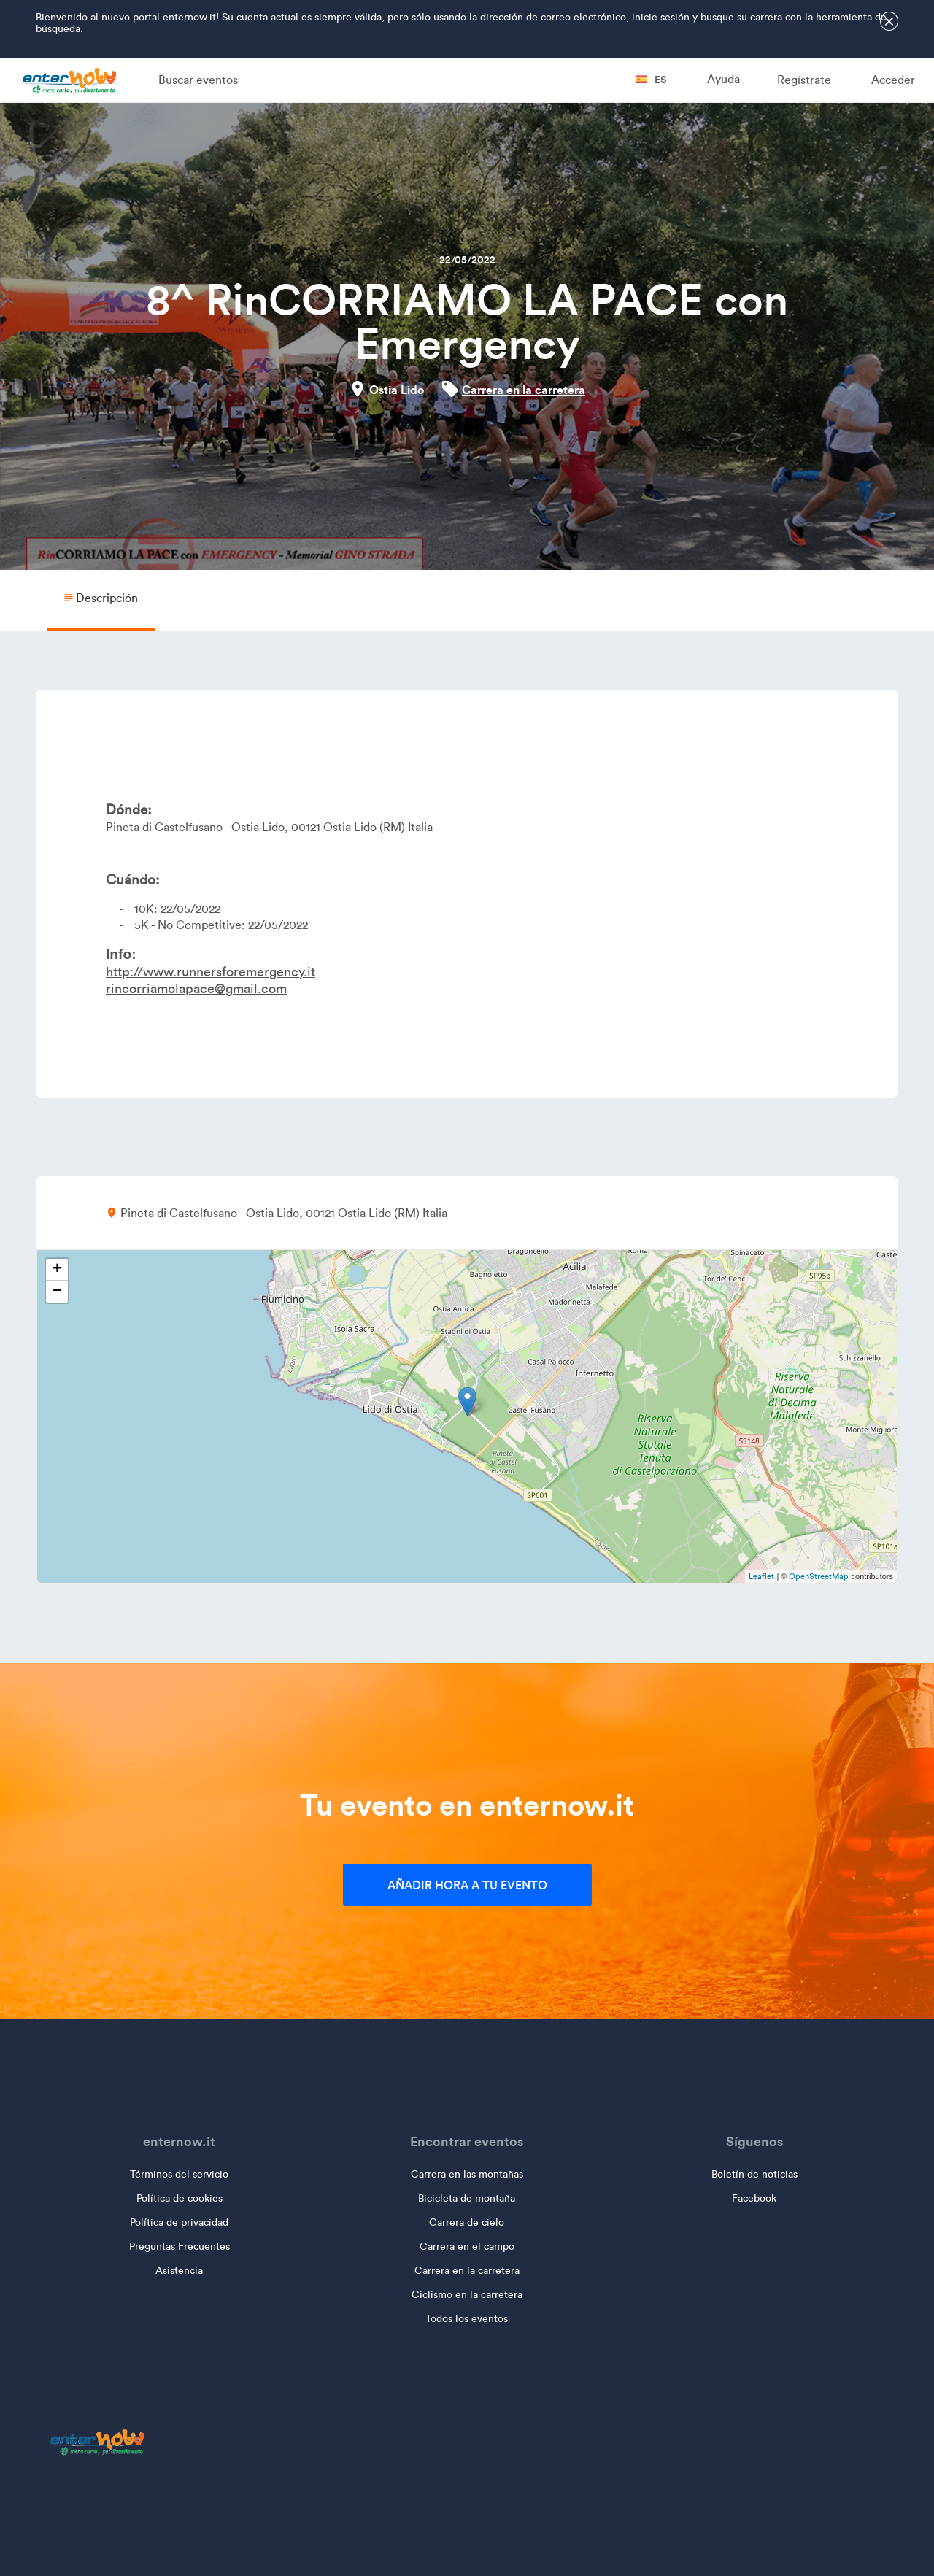 The height and width of the screenshot is (2576, 934). I want to click on Acceder, so click(893, 80).